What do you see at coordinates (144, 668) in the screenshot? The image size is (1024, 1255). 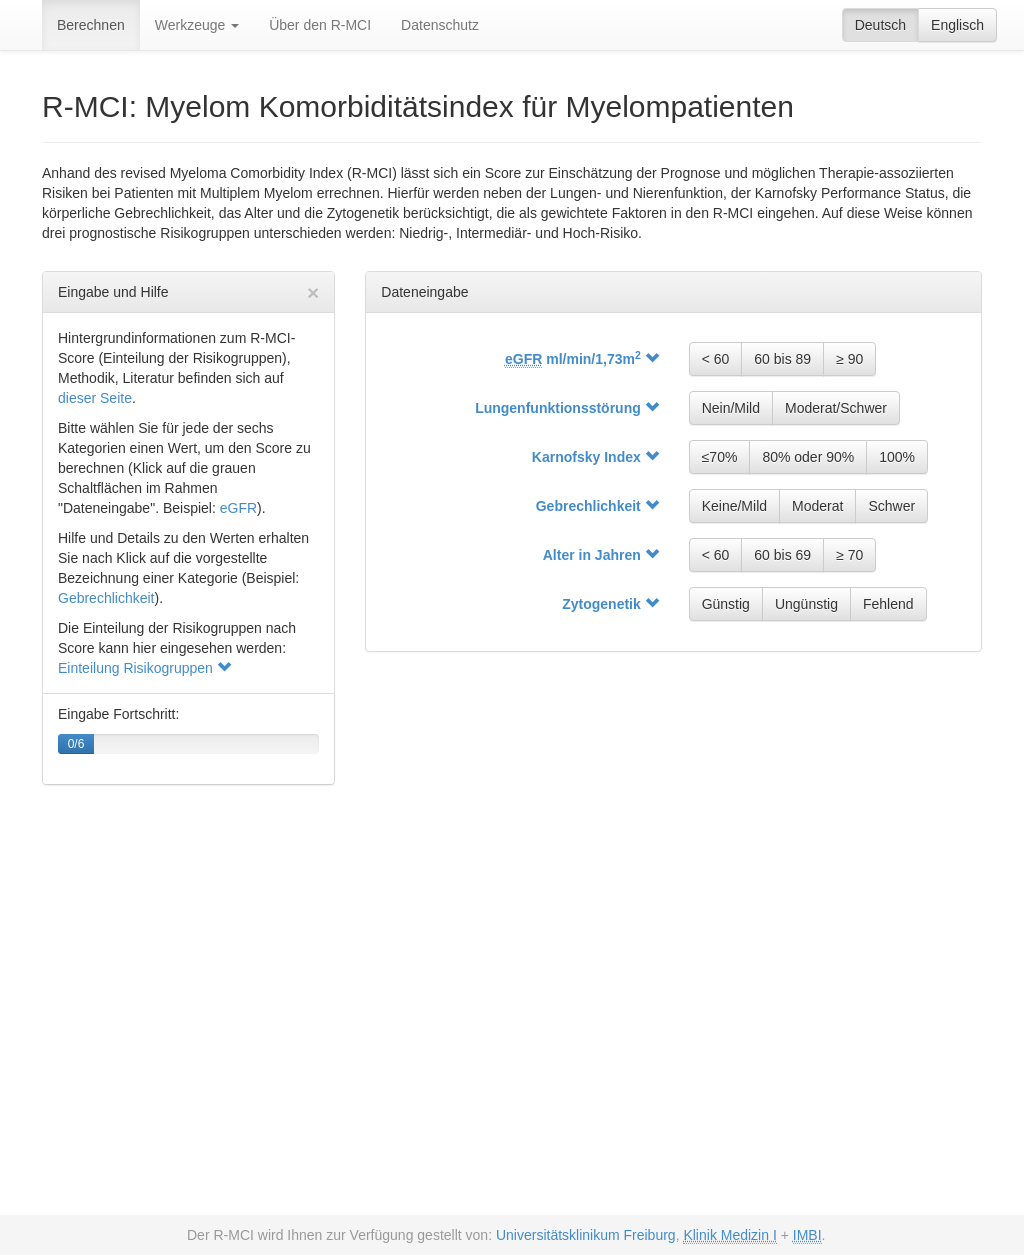 I see `Einteilung Risikogruppen` at bounding box center [144, 668].